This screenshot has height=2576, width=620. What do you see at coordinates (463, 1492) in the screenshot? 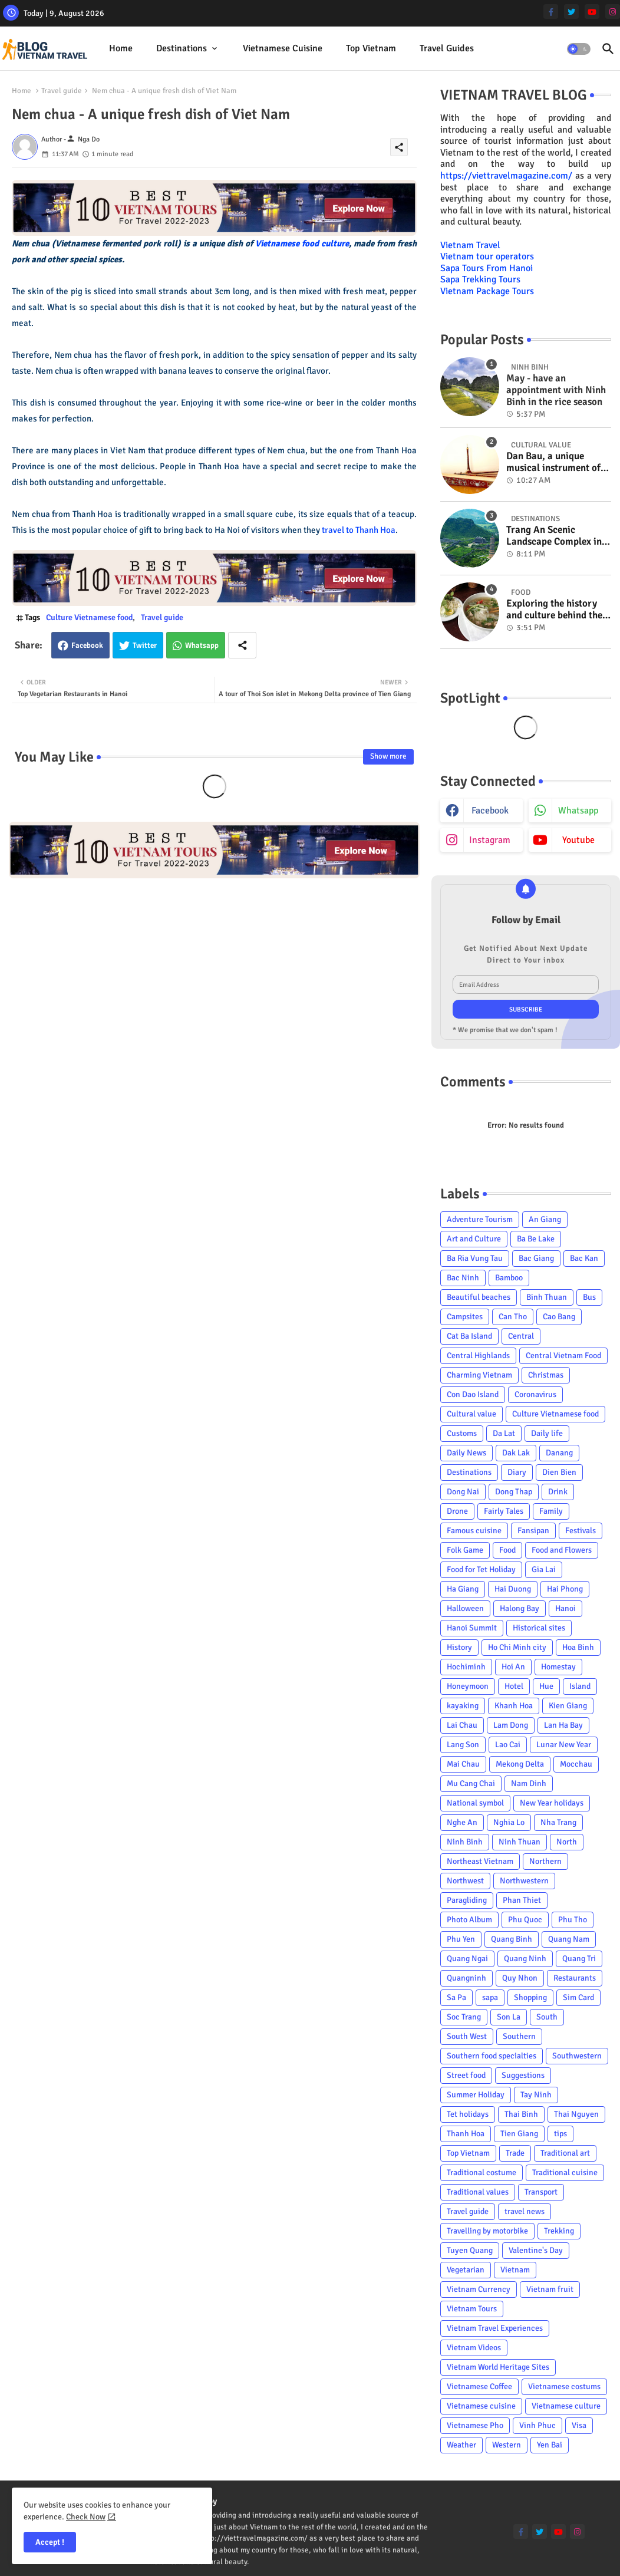
I see `Dong Nai` at bounding box center [463, 1492].